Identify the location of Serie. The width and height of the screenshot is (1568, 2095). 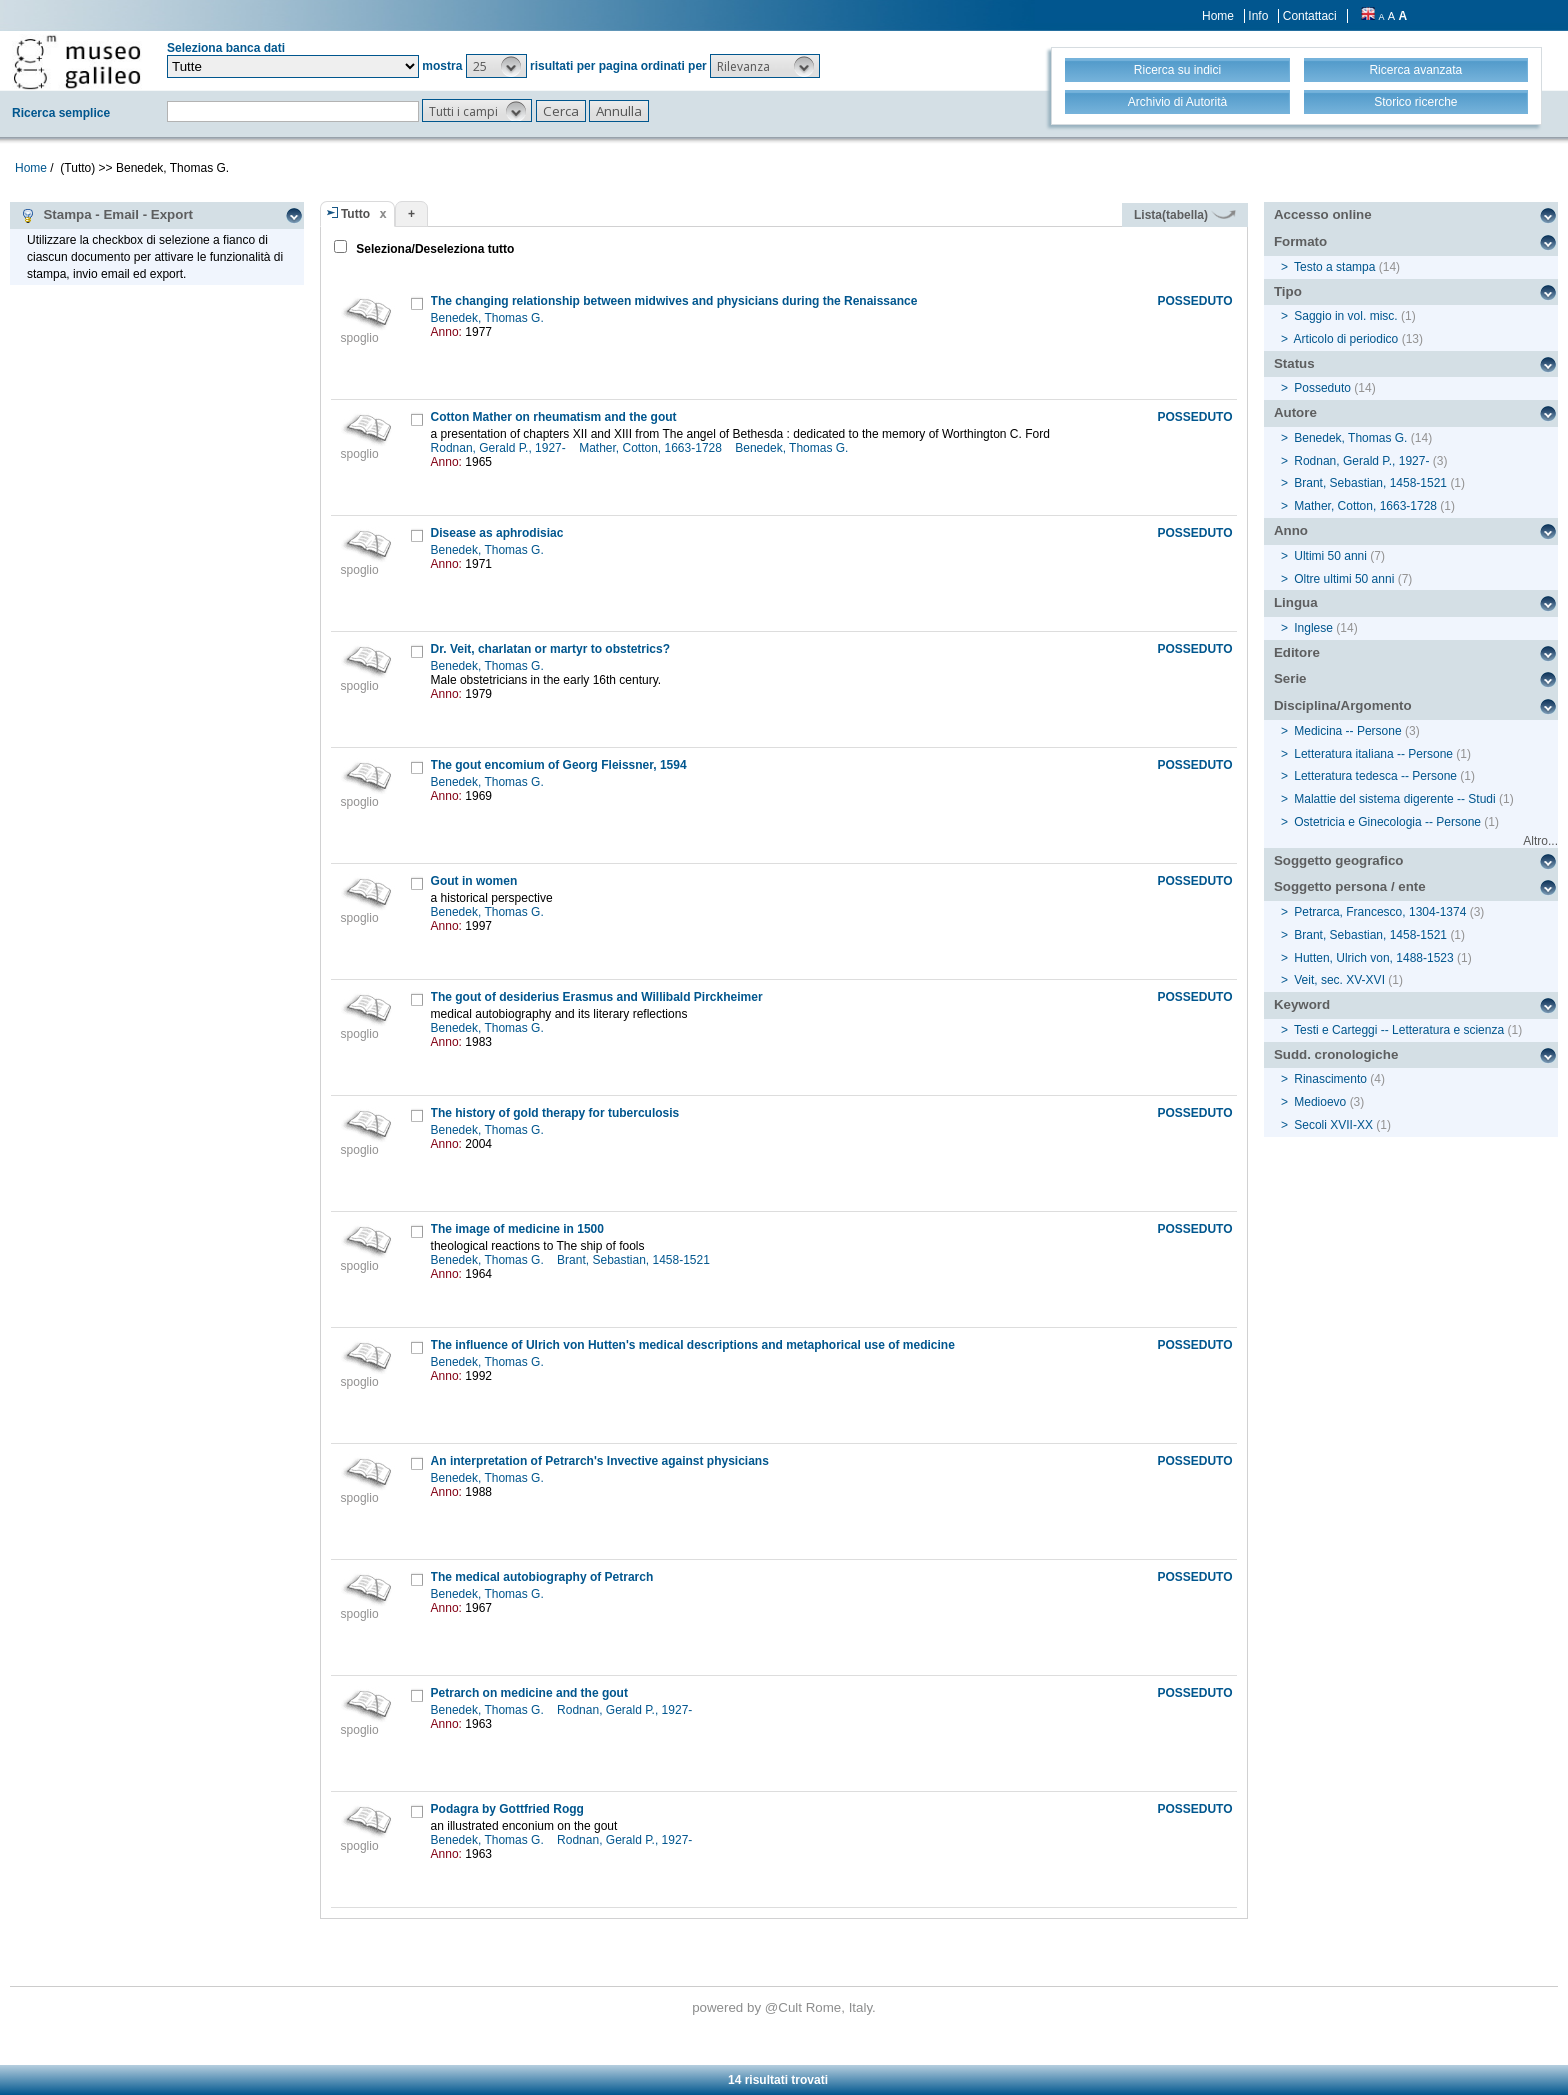
(1290, 678).